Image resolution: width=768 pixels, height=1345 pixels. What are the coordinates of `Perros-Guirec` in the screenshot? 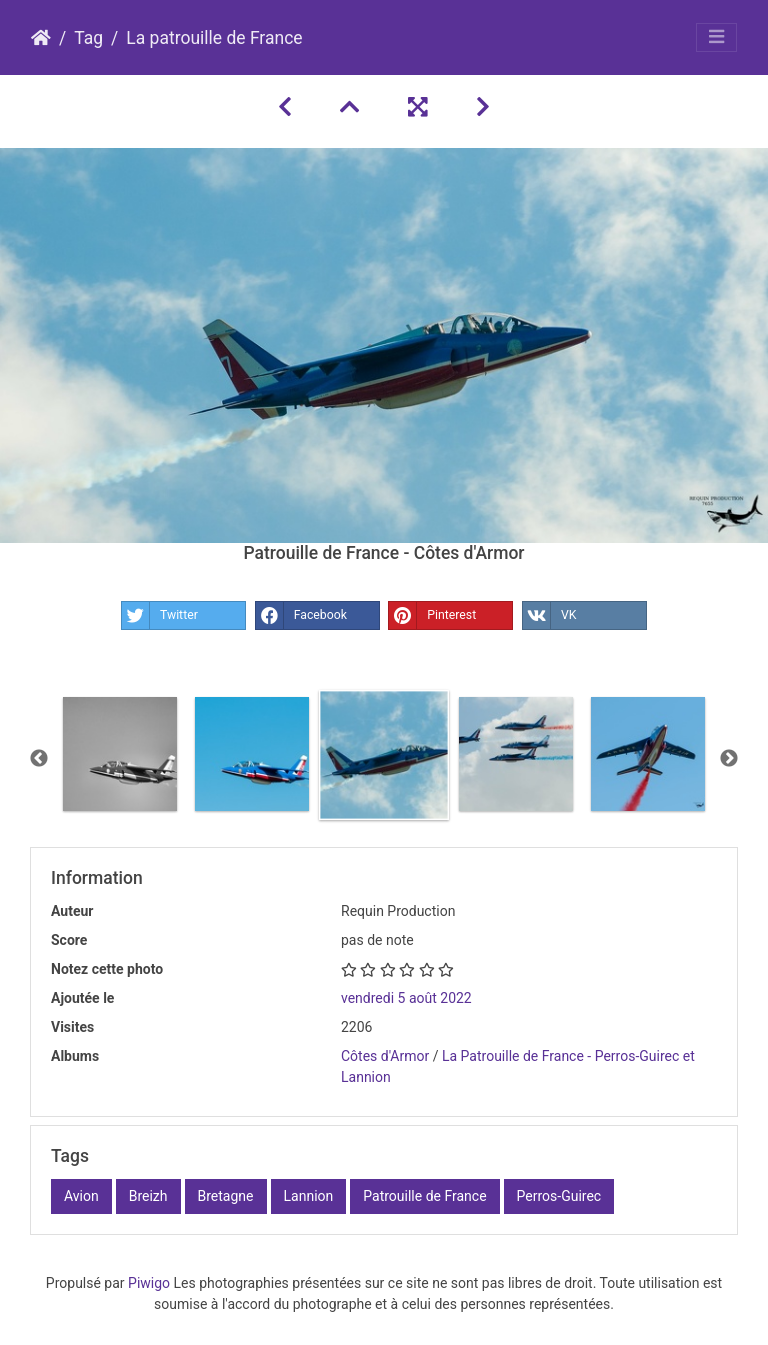 It's located at (559, 1196).